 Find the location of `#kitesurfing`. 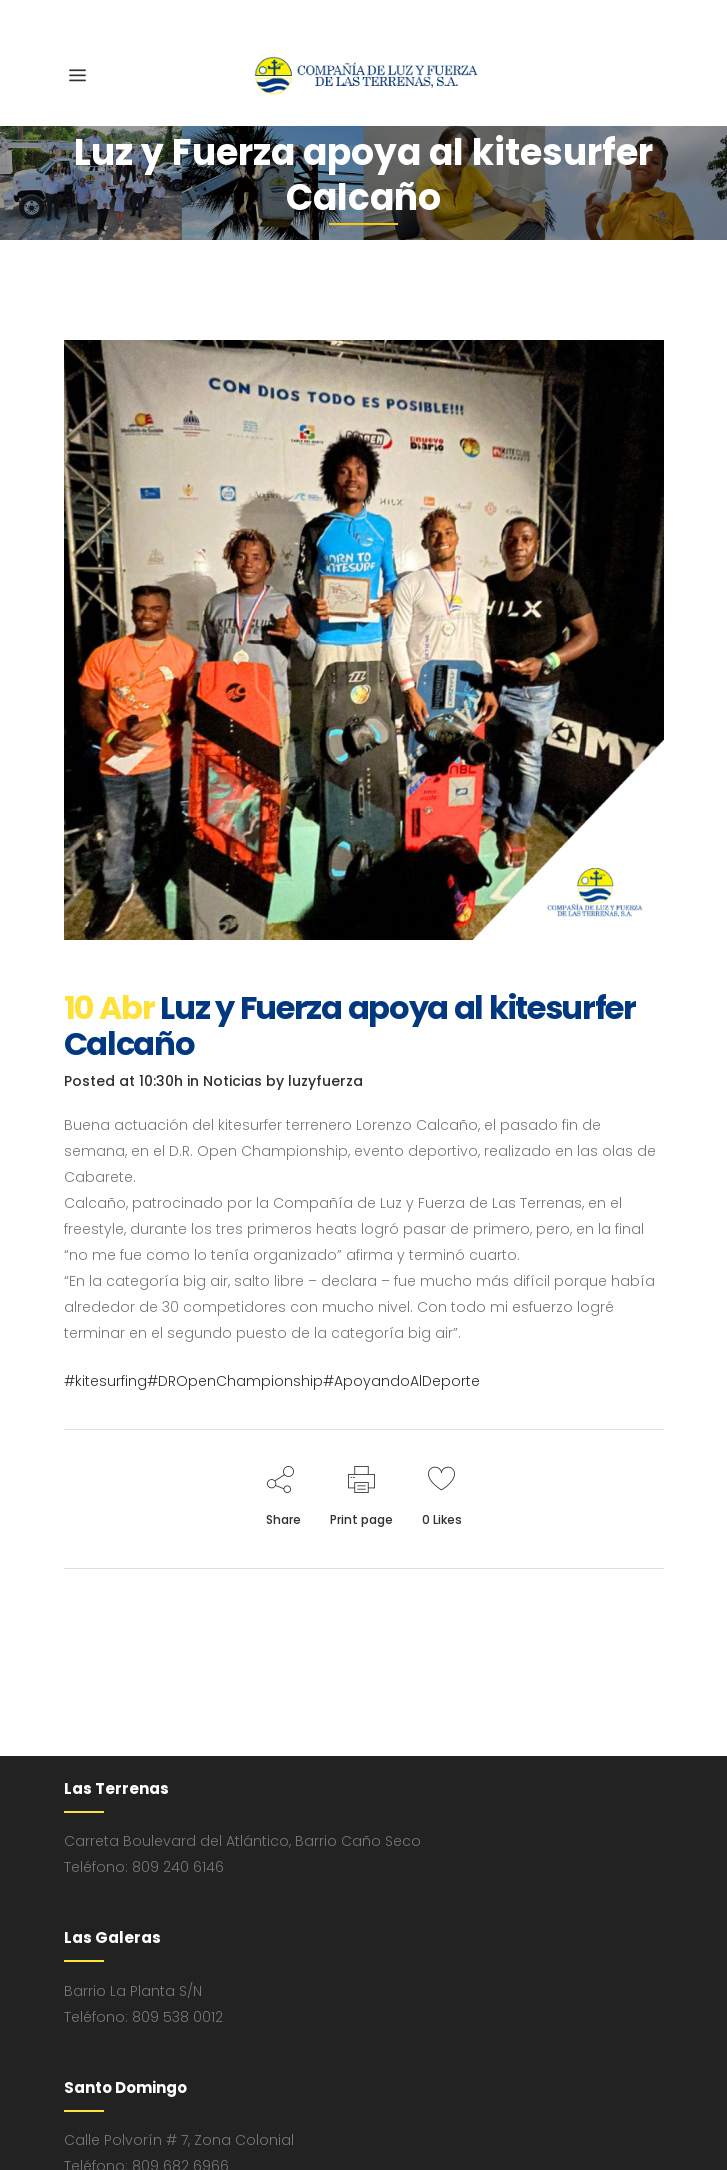

#kitesurfing is located at coordinates (105, 1381).